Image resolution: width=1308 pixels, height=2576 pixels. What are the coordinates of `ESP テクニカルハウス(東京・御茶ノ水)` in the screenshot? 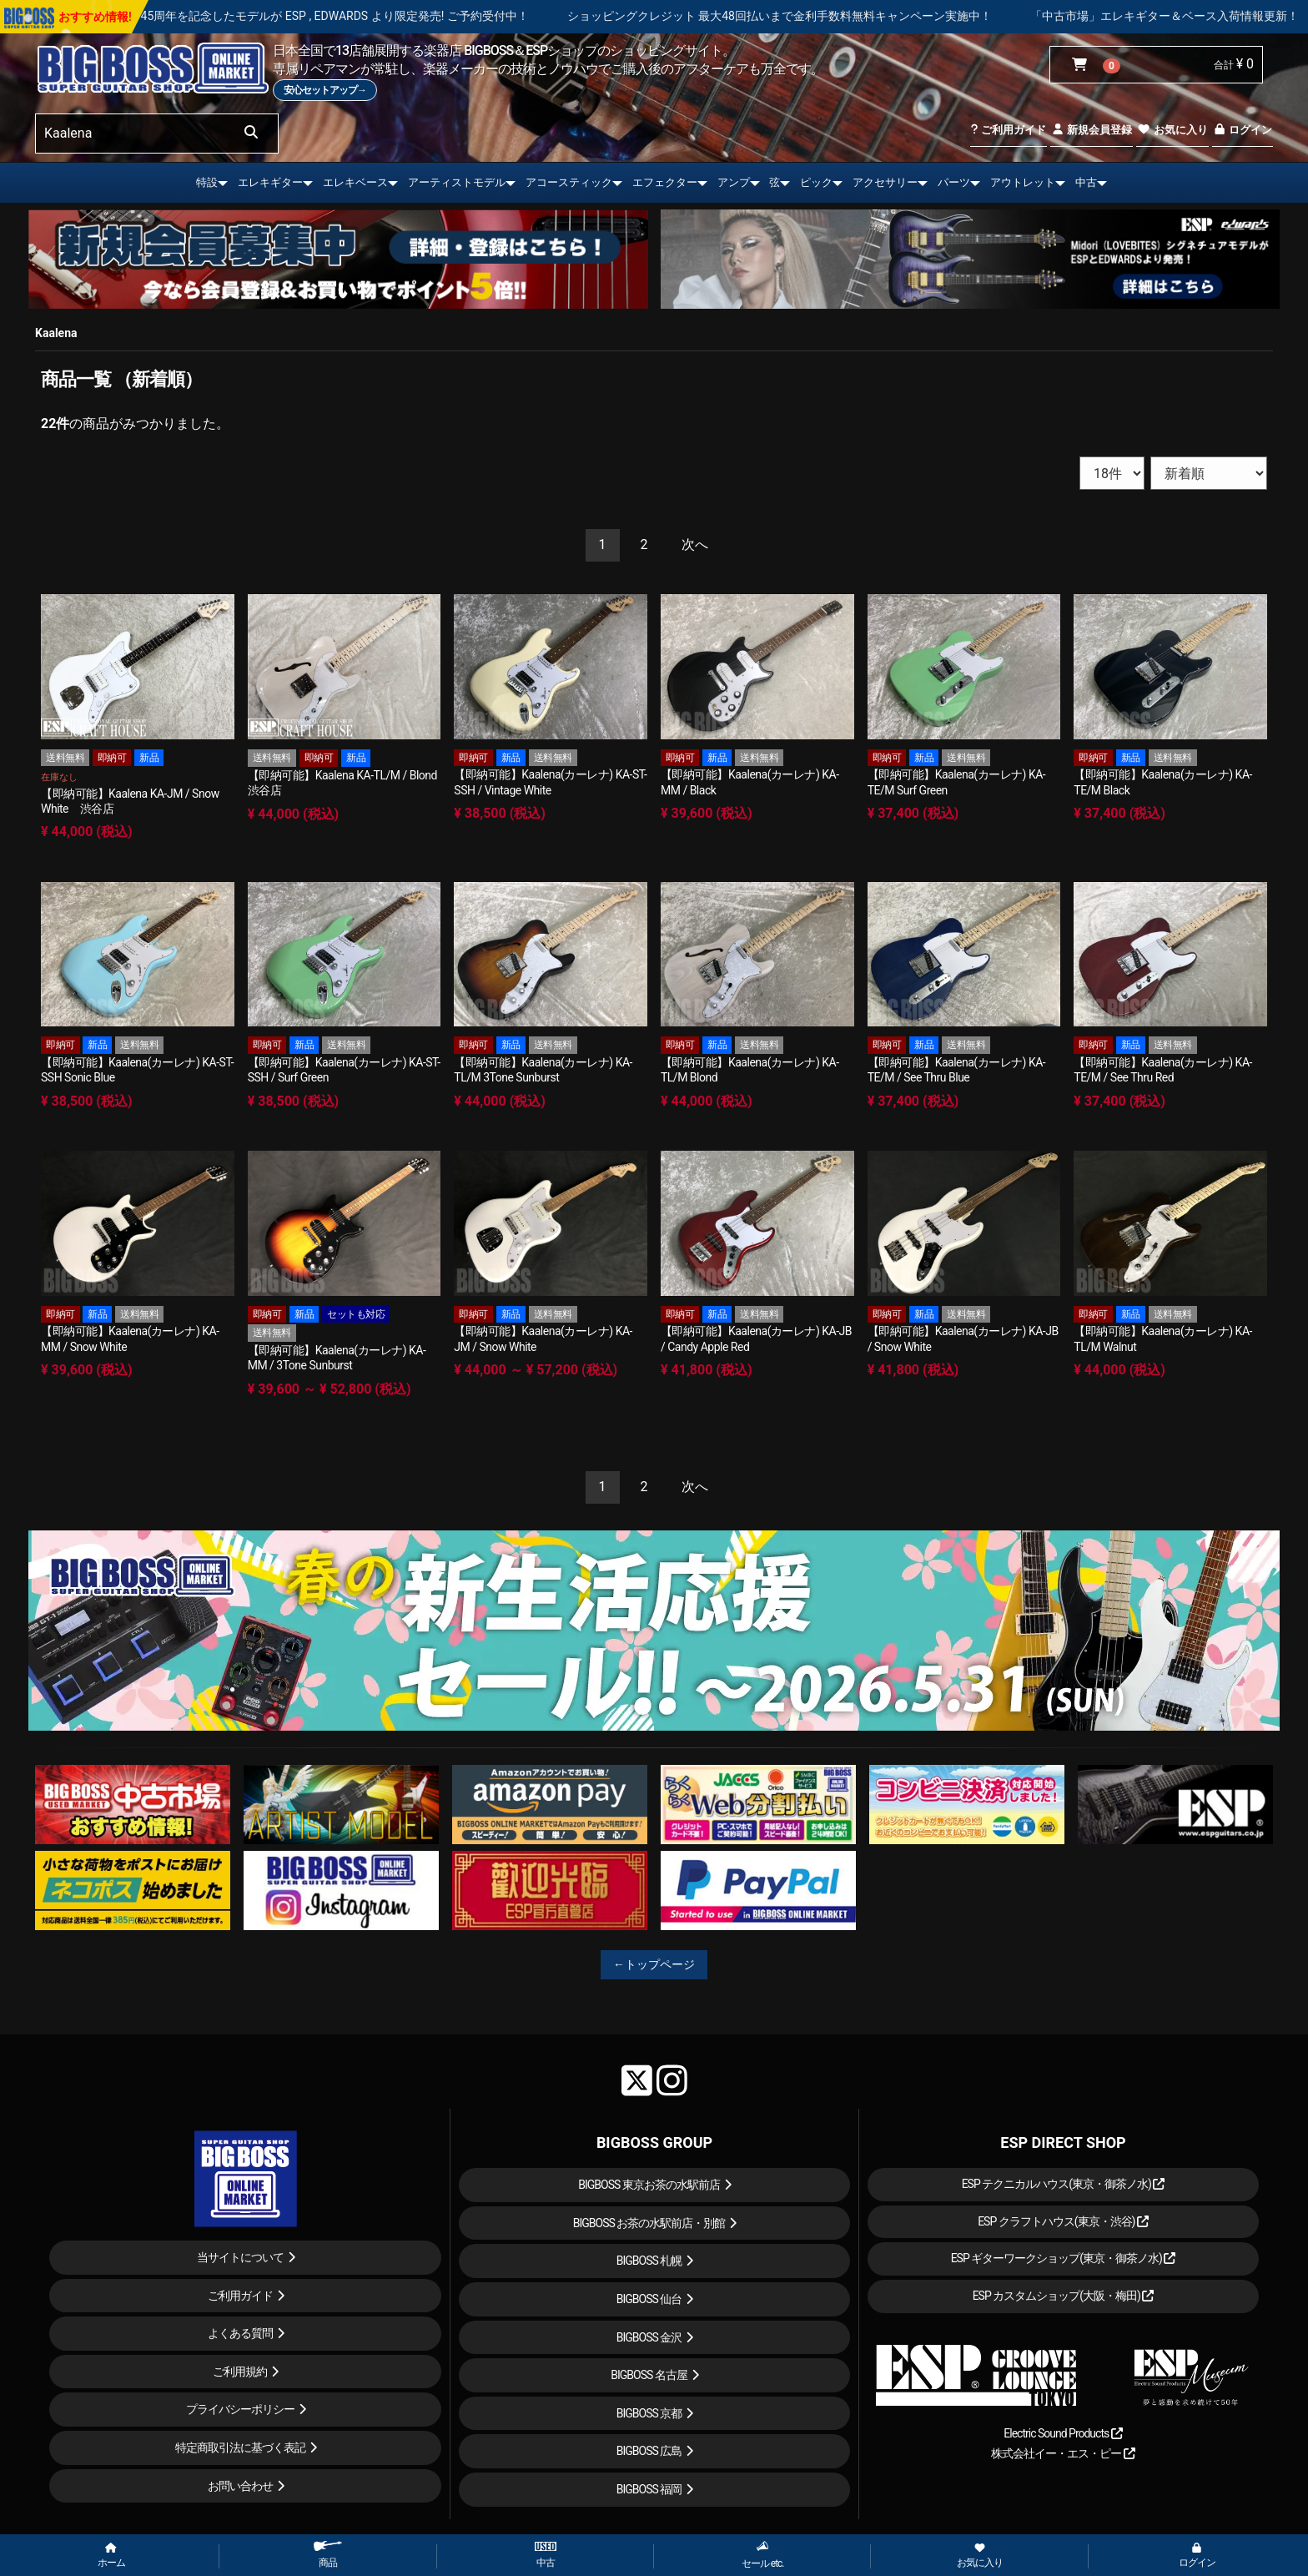 It's located at (1063, 2183).